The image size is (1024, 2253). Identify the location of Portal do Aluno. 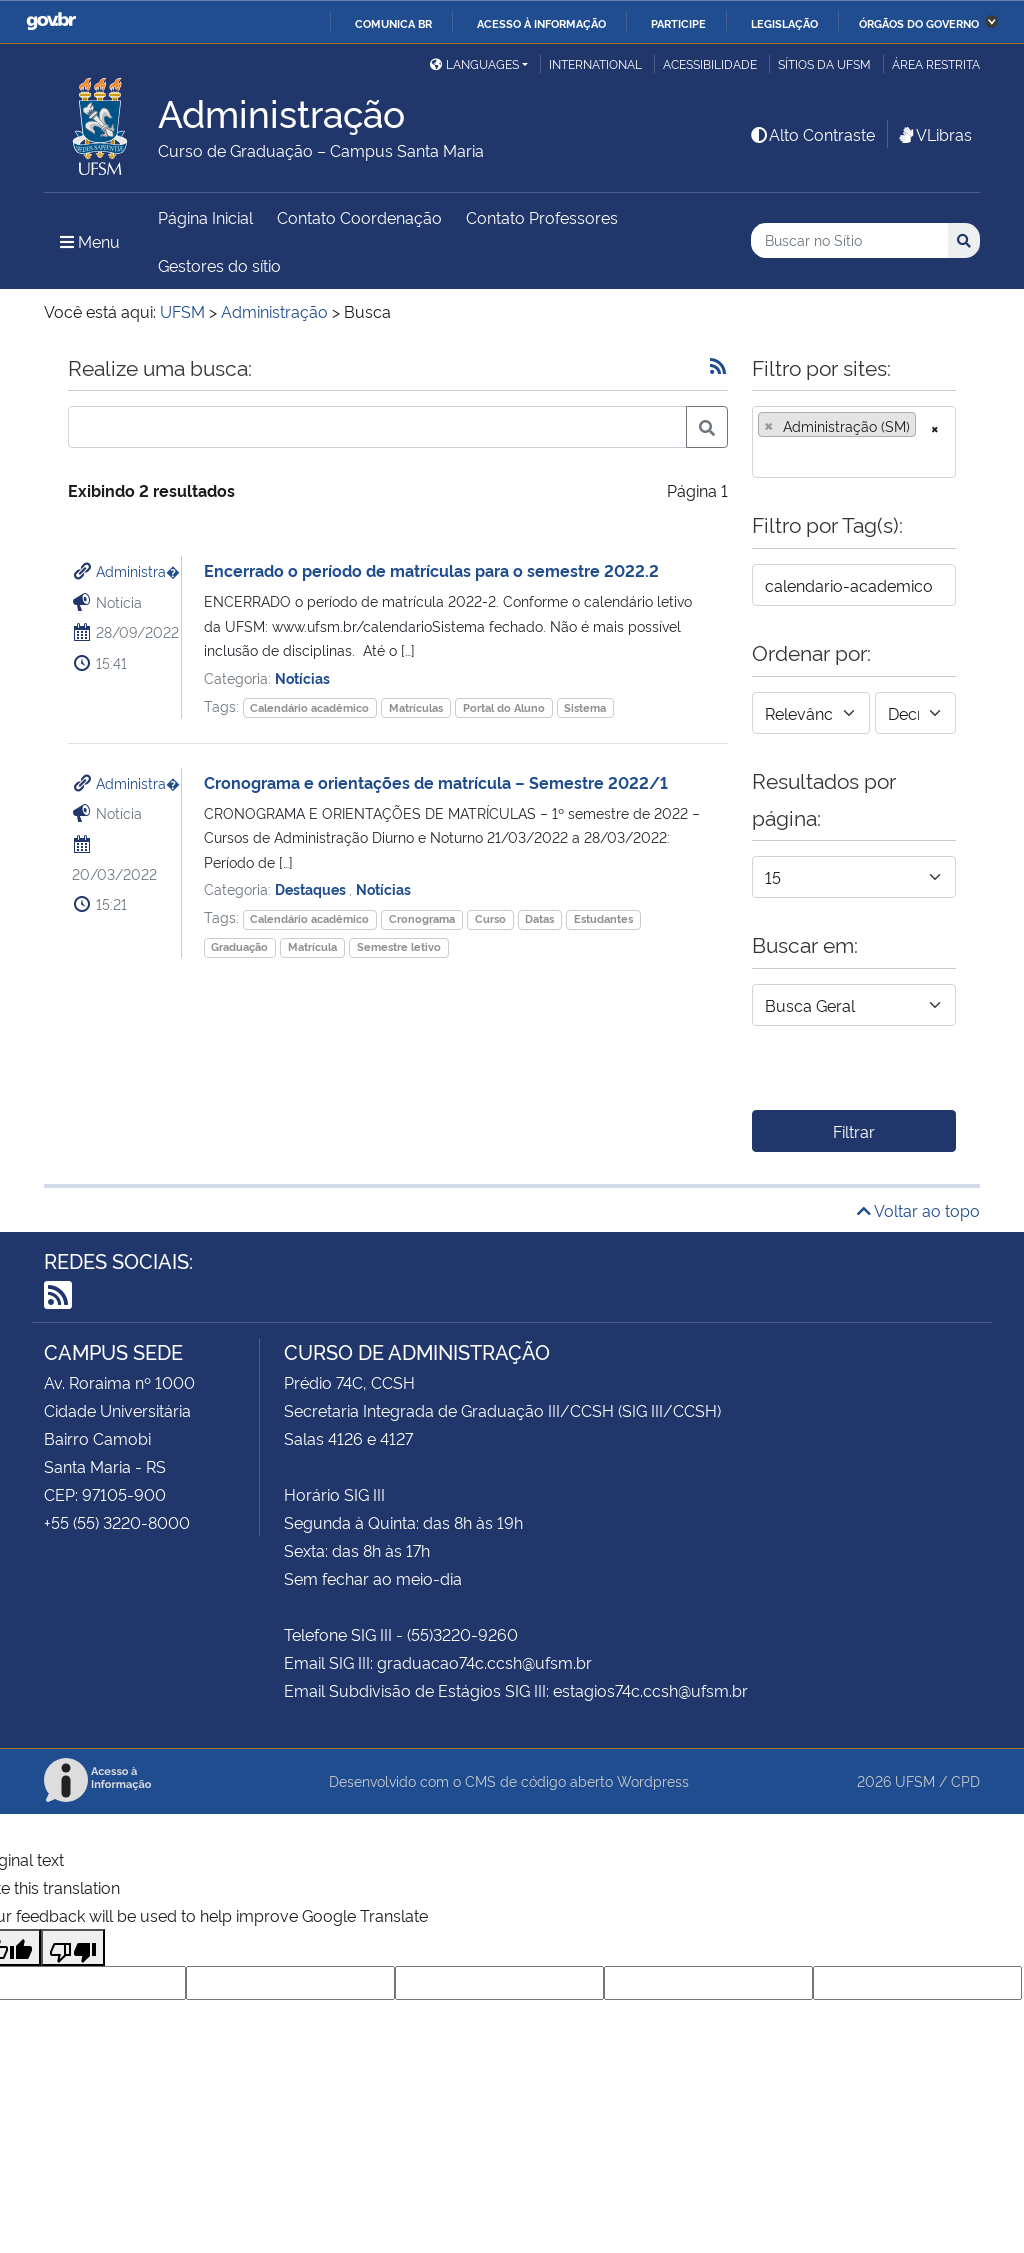
(504, 707).